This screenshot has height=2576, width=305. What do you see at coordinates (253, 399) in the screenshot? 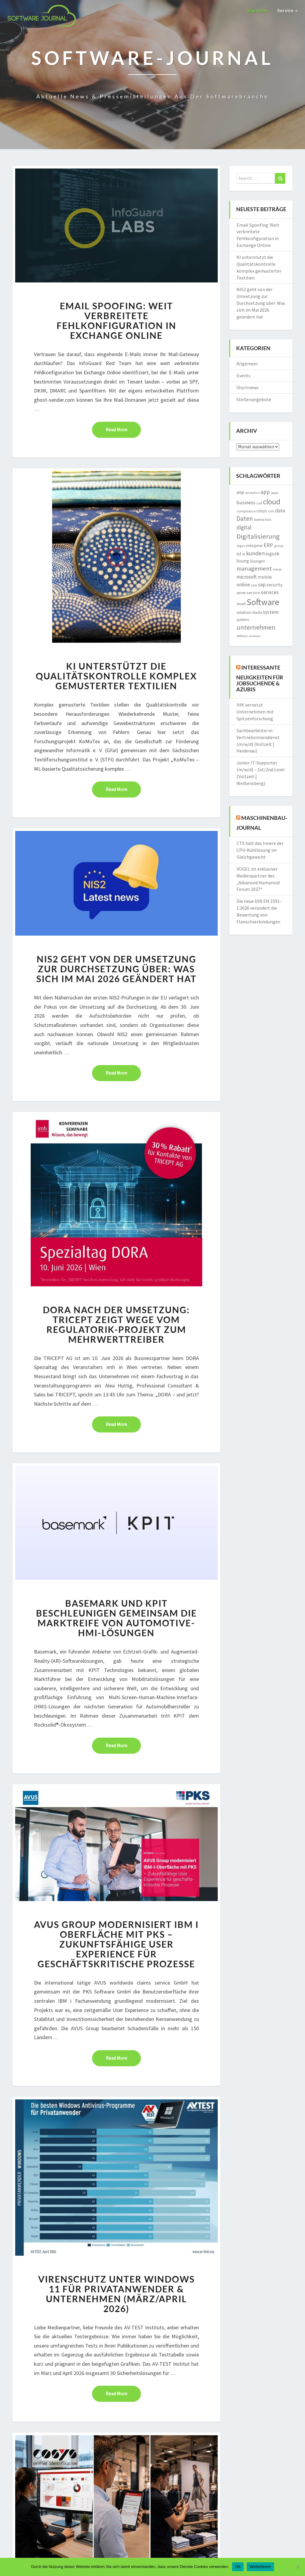
I see `Stellenangebote` at bounding box center [253, 399].